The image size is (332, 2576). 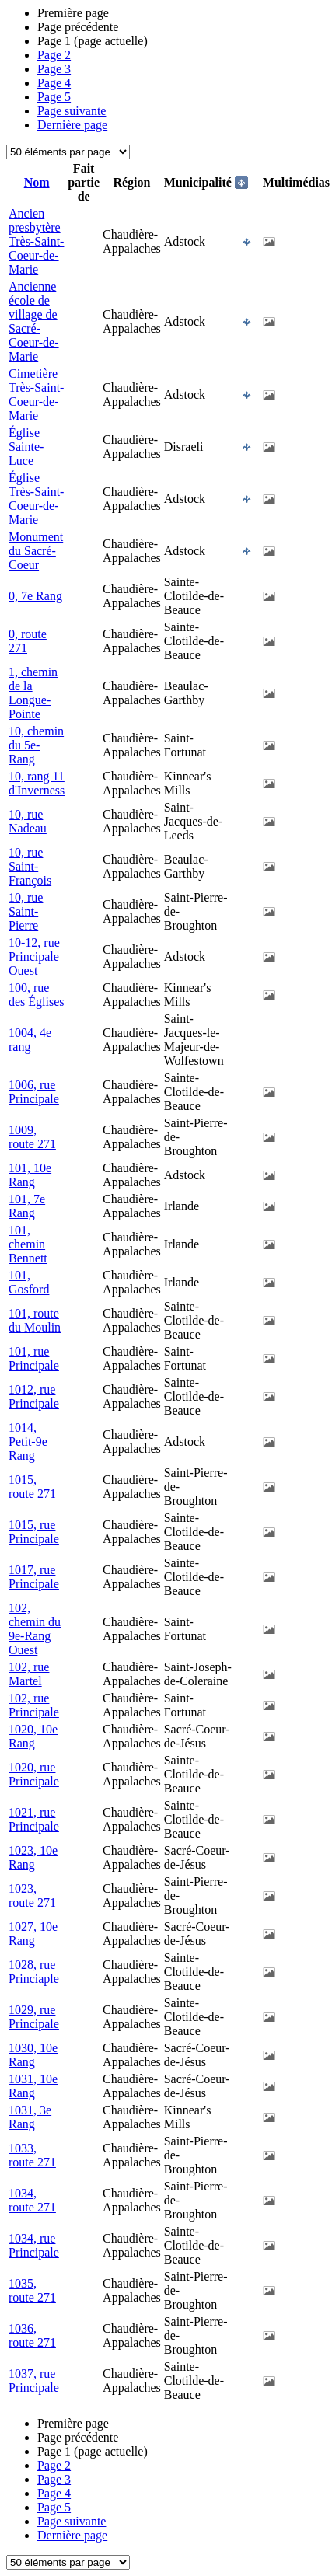 I want to click on 10, rang 11 d'Inverness, so click(x=37, y=783).